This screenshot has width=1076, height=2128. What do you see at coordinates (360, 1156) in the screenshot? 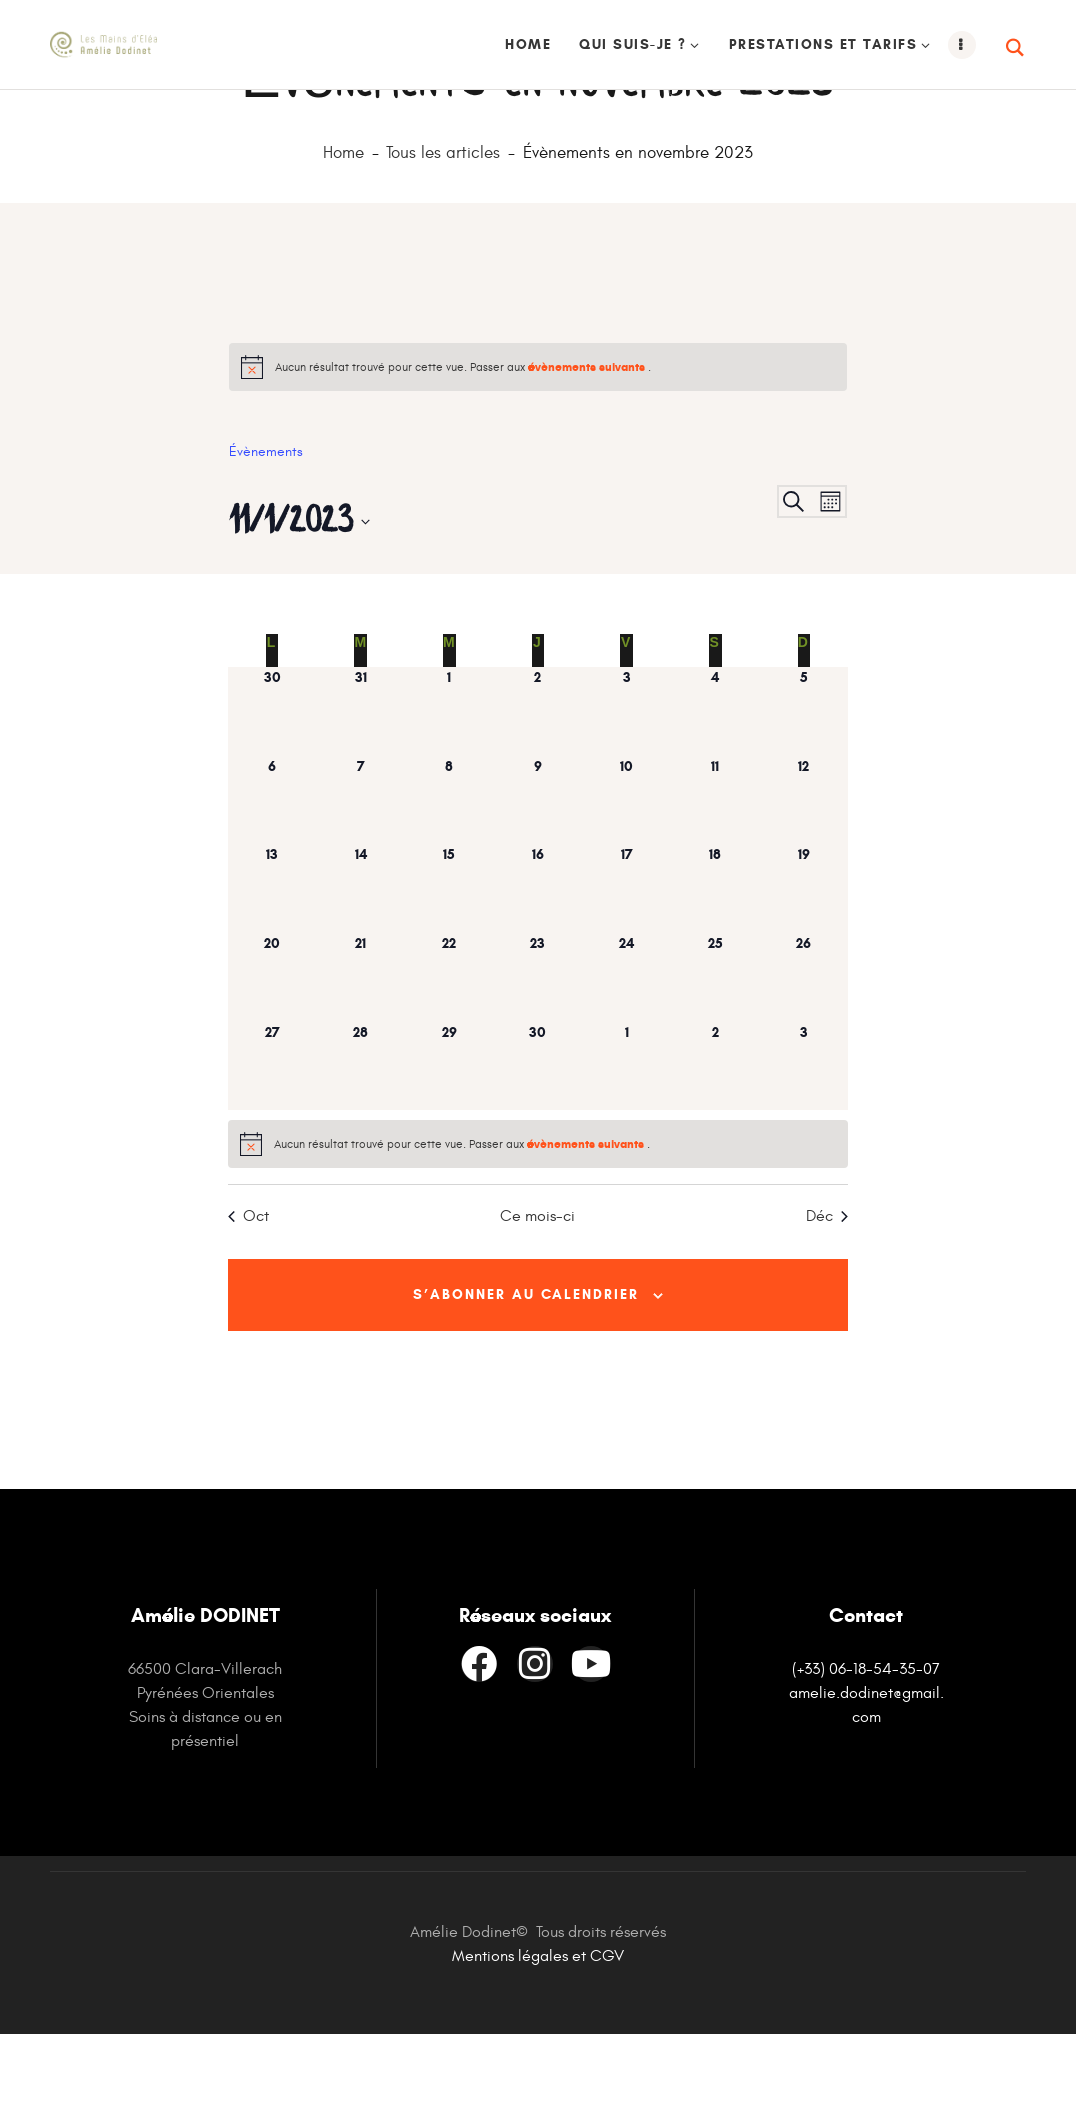
I see `[novembre 28, has 0 évènements]` at bounding box center [360, 1156].